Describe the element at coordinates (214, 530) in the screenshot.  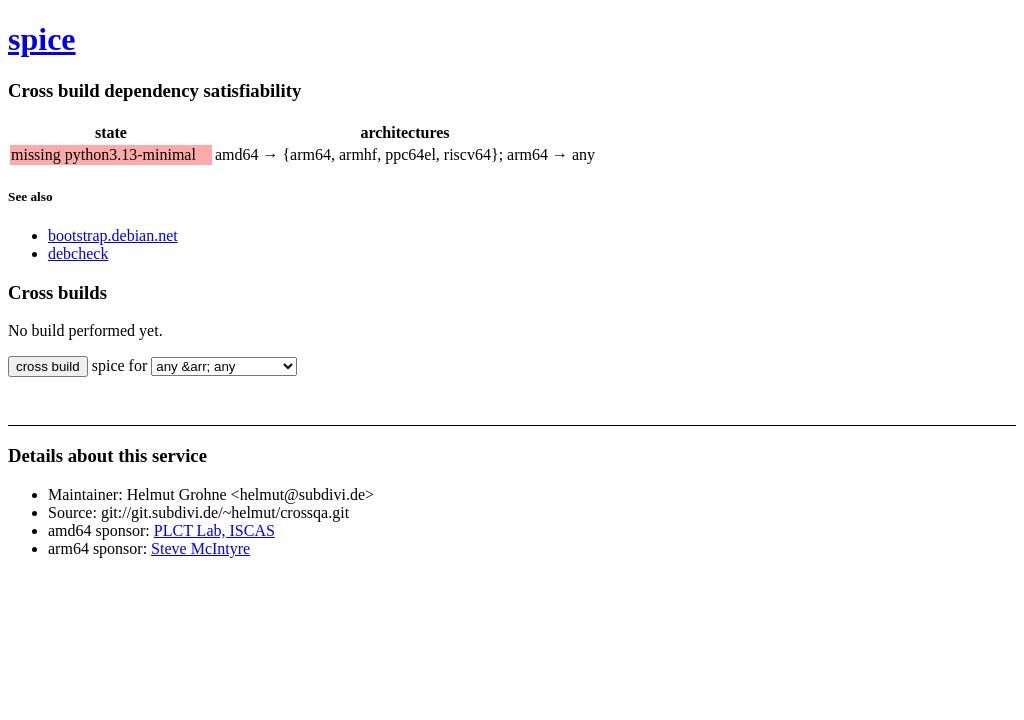
I see `PLCT Lab, ISCAS` at that location.